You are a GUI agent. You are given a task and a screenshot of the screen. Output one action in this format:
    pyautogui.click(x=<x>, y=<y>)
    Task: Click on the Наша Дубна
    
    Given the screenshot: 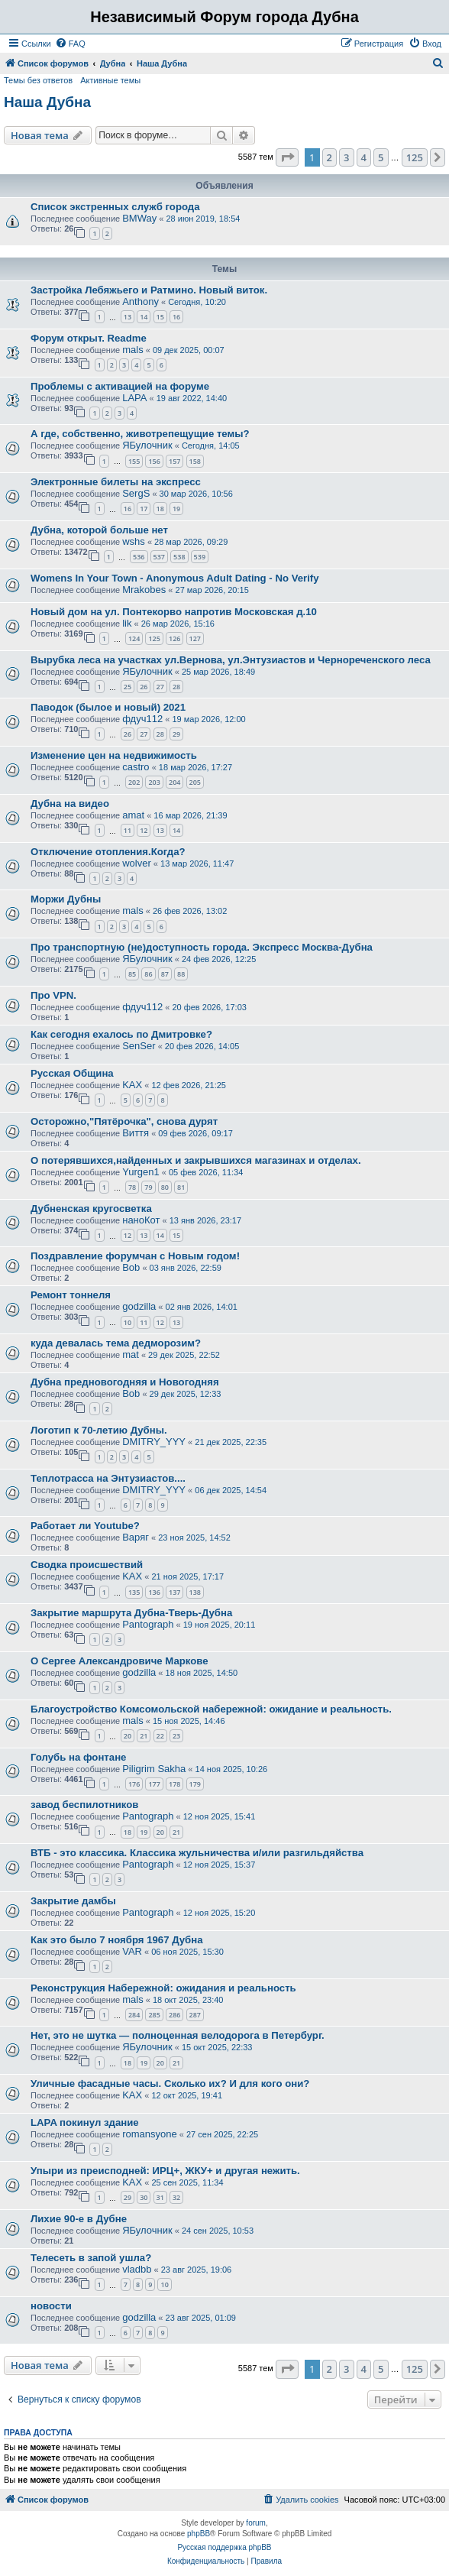 What is the action you would take?
    pyautogui.click(x=47, y=102)
    